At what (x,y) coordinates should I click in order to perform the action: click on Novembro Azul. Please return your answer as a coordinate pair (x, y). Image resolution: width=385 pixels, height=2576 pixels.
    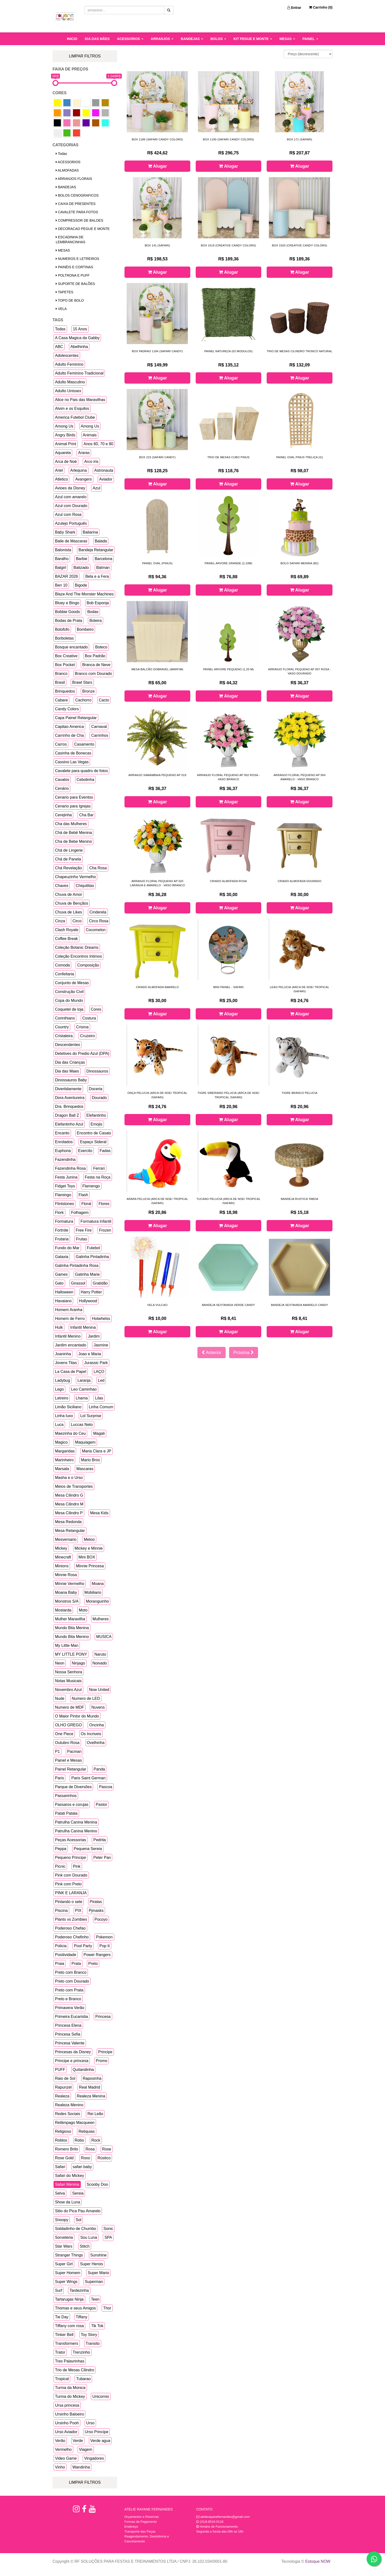
    Looking at the image, I should click on (68, 1690).